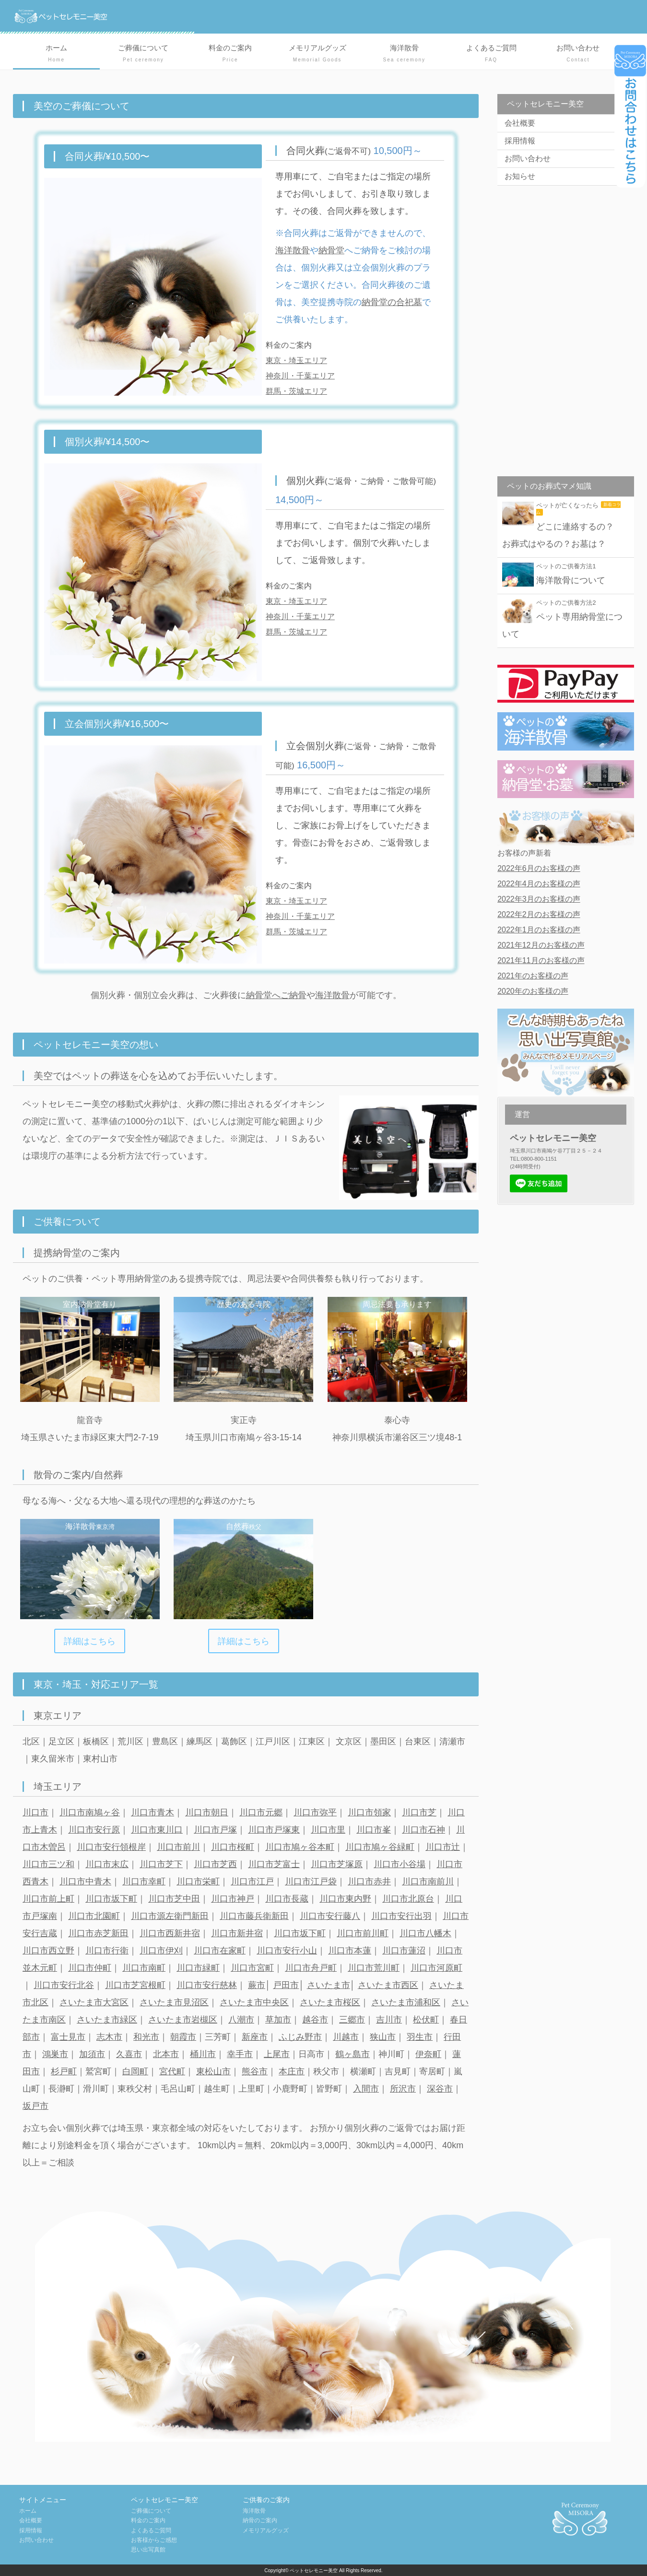  What do you see at coordinates (399, 1864) in the screenshot?
I see `川口市小谷場` at bounding box center [399, 1864].